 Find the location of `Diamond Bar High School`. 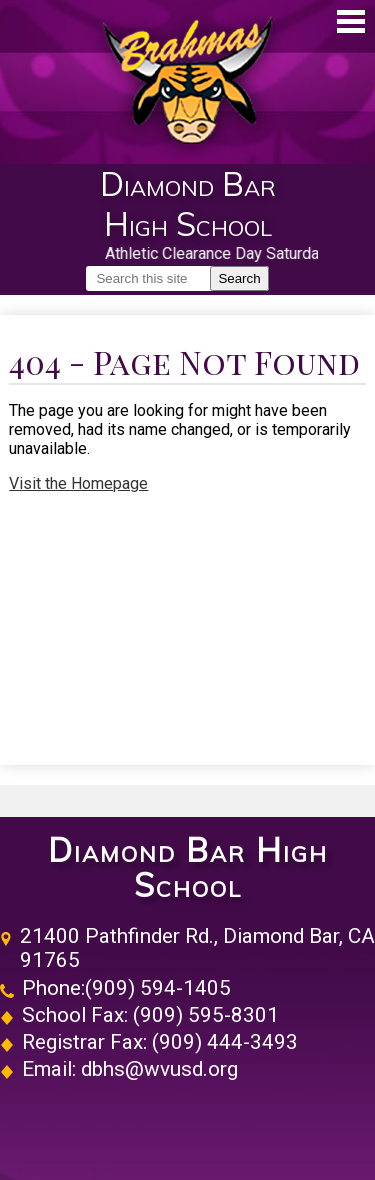

Diamond Bar High School is located at coordinates (188, 868).